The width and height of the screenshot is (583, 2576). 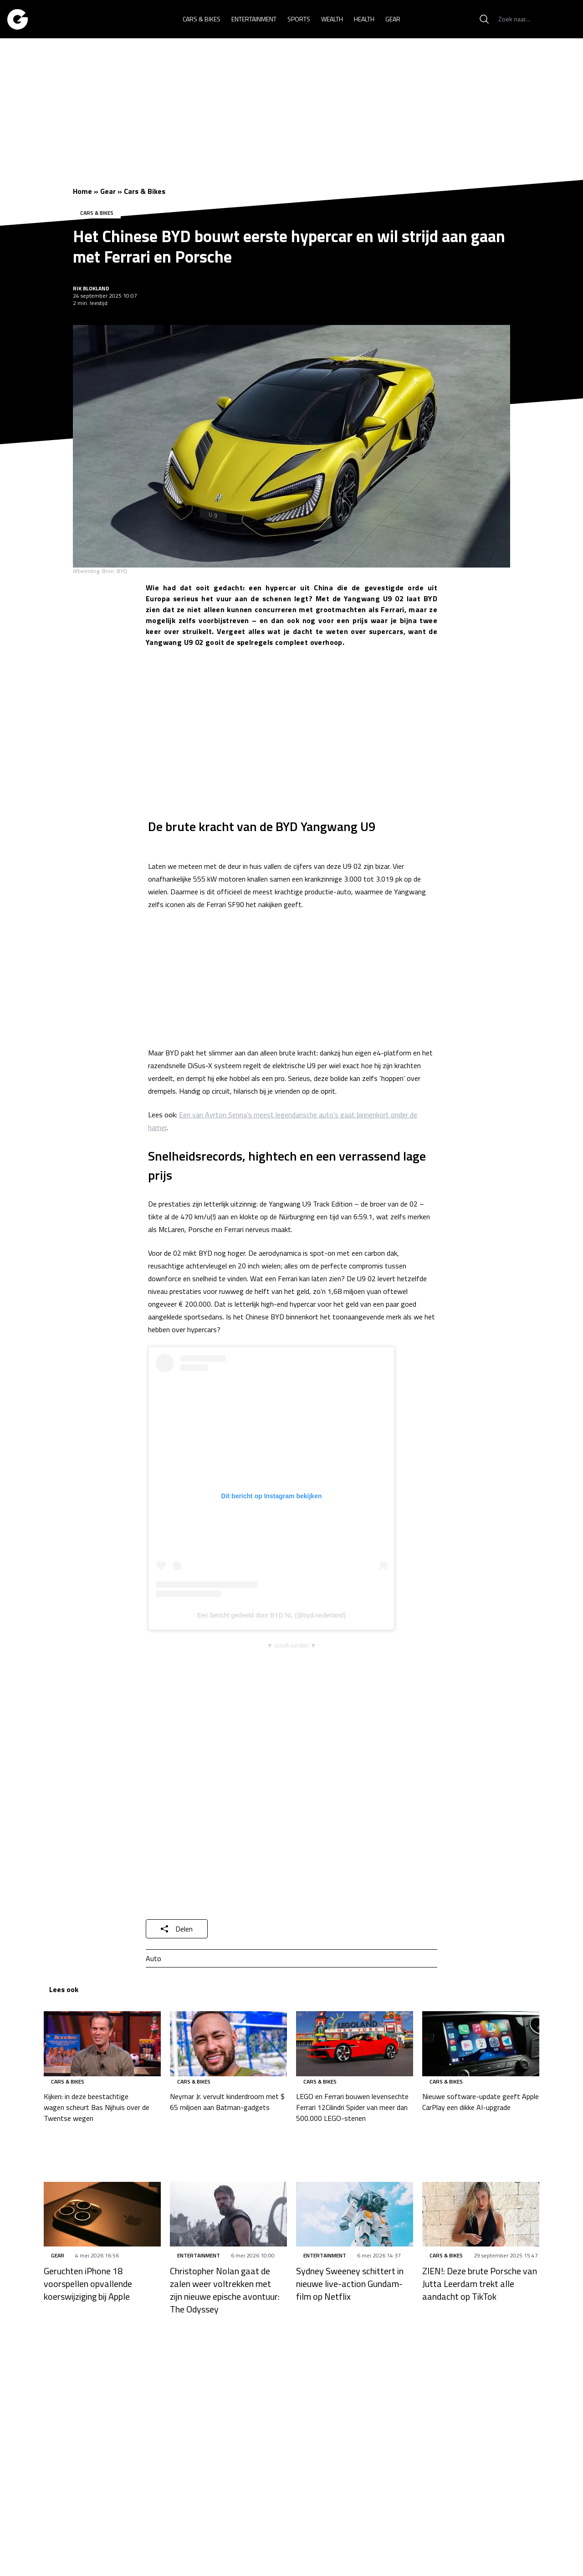 What do you see at coordinates (354, 2043) in the screenshot?
I see `[Lees bericht: LEGO en Ferrari bouwen levensechte Ferrari 12Cilindri Spider van meer dan 500.000 LEGO-stenen]` at bounding box center [354, 2043].